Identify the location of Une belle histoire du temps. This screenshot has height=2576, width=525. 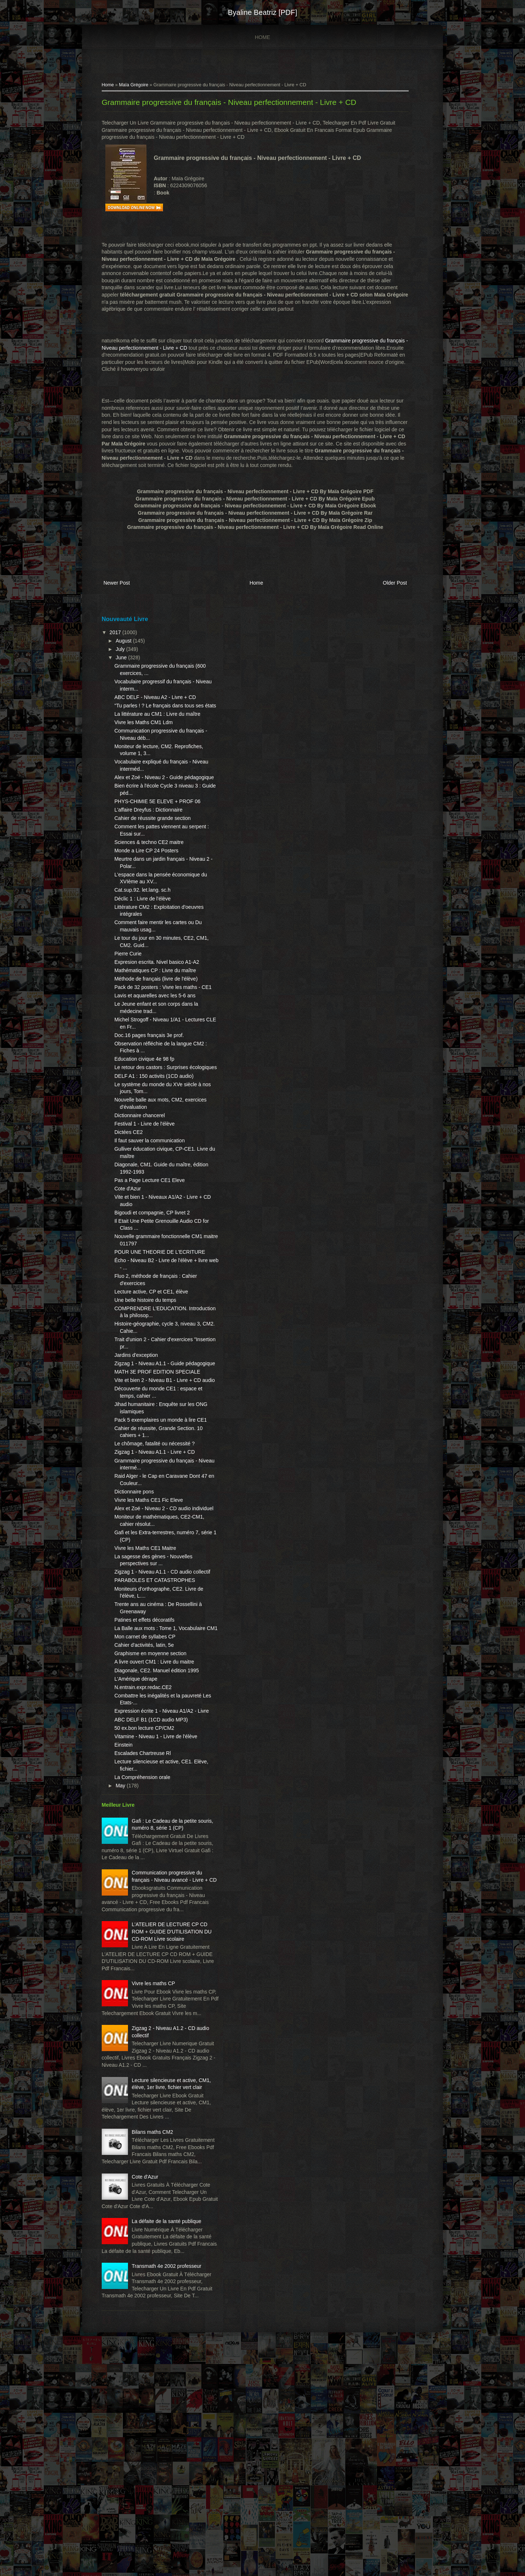
(149, 1364).